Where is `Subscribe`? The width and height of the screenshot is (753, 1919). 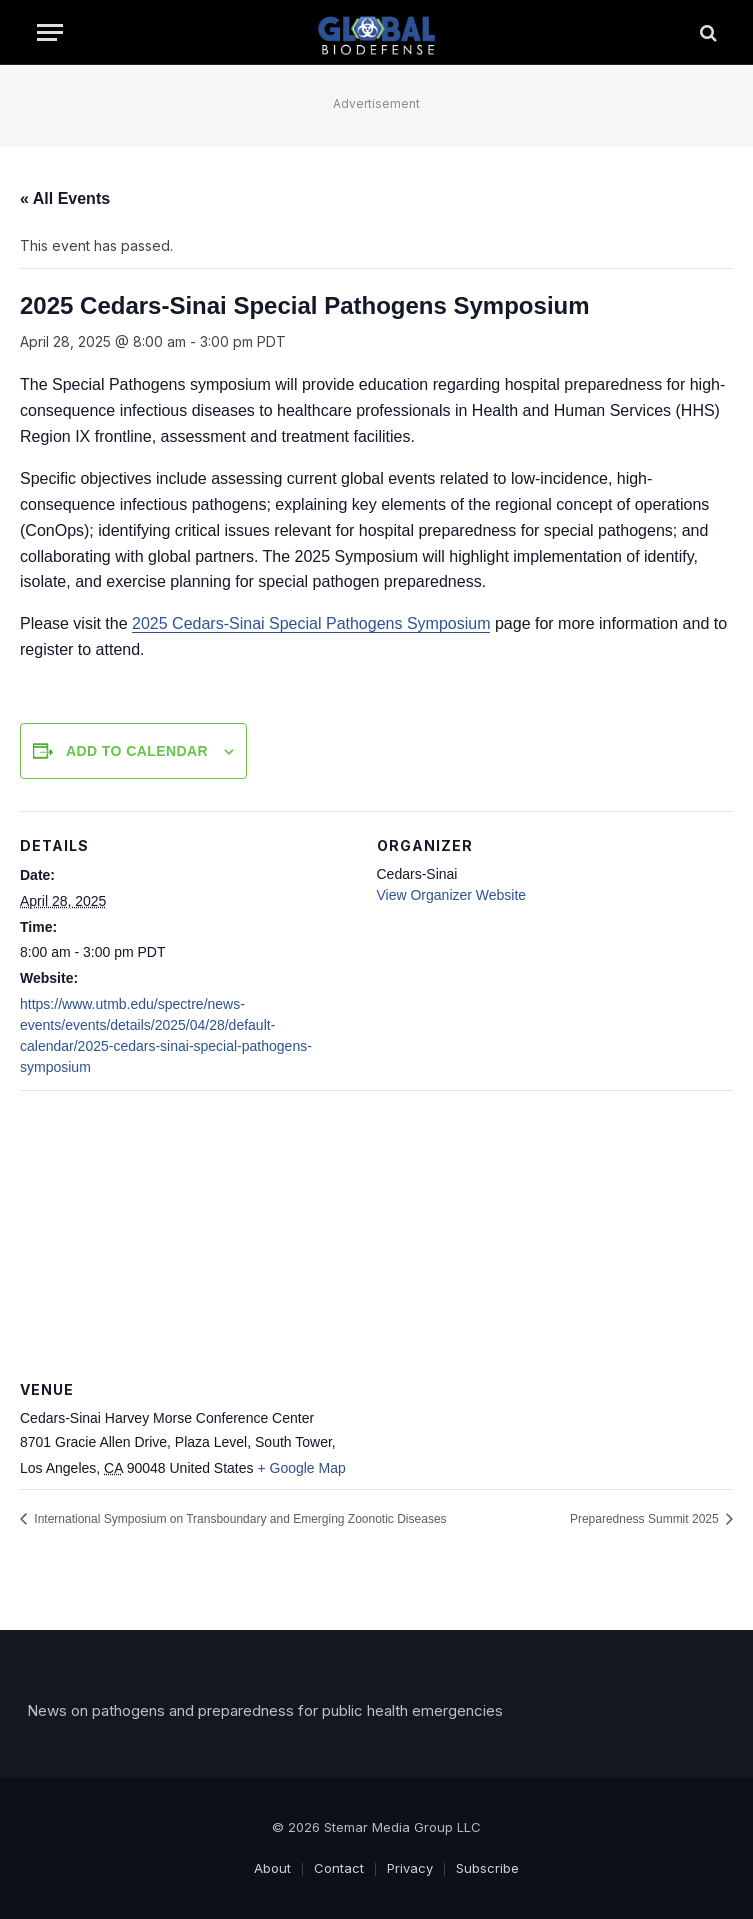
Subscribe is located at coordinates (487, 1868).